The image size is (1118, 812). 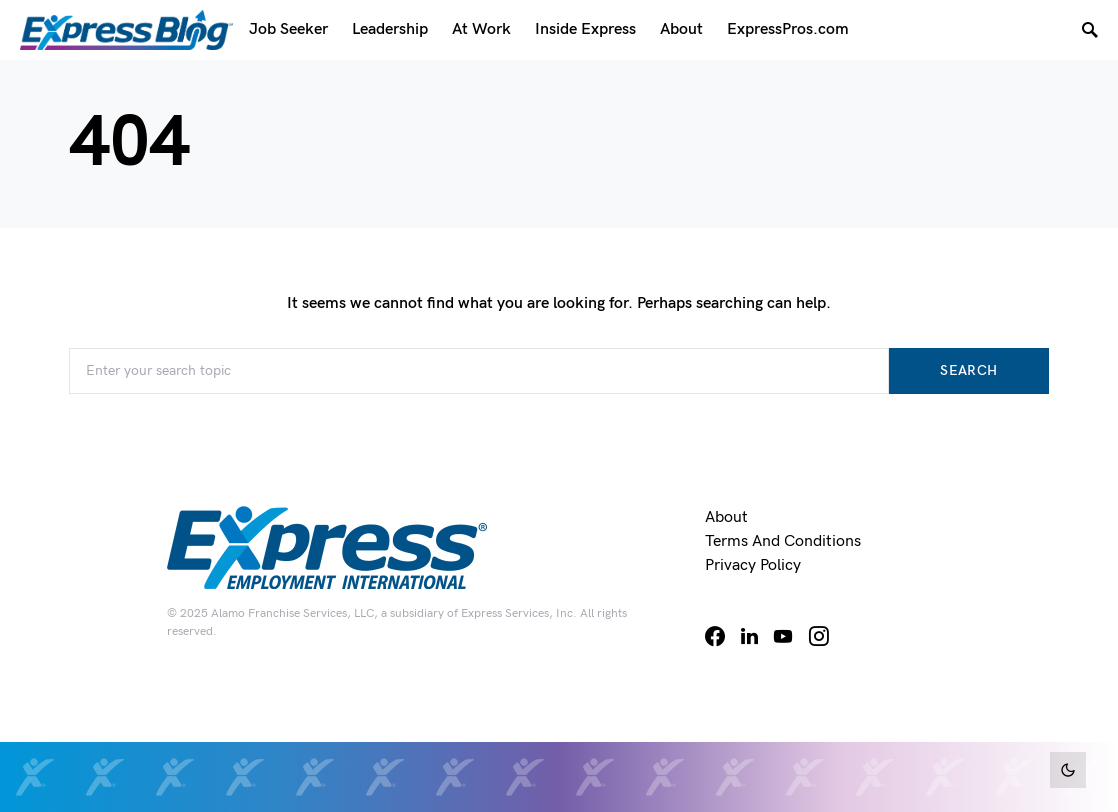 I want to click on [LinkedIn], so click(x=749, y=636).